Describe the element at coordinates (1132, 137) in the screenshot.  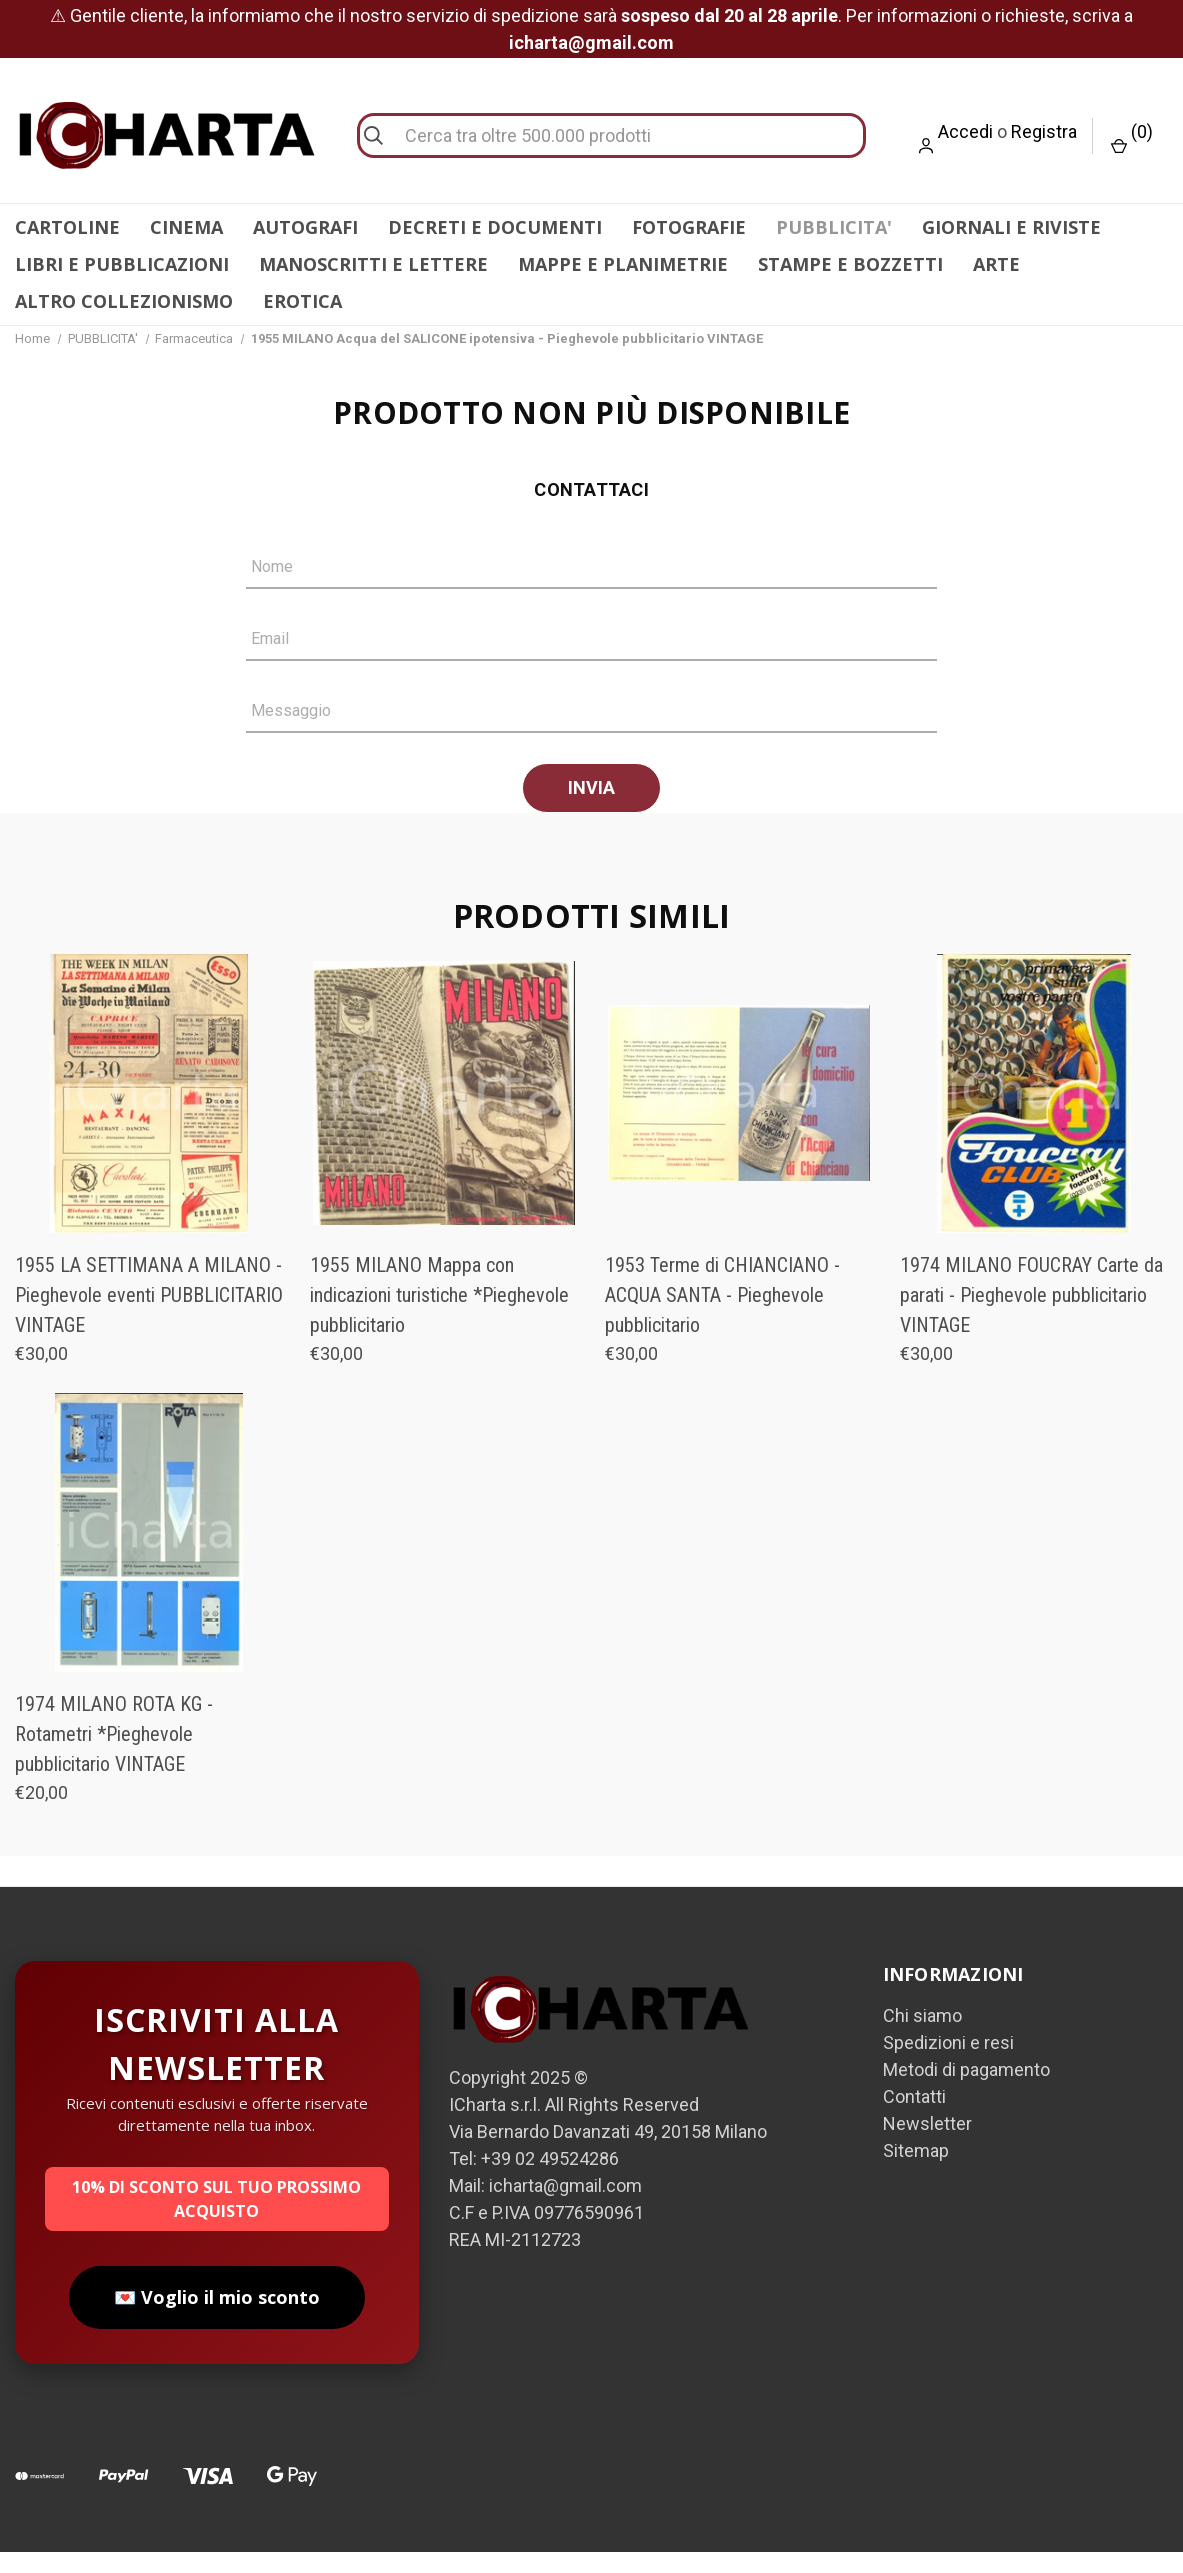
I see `() [Carrello con 0 articoli]` at that location.